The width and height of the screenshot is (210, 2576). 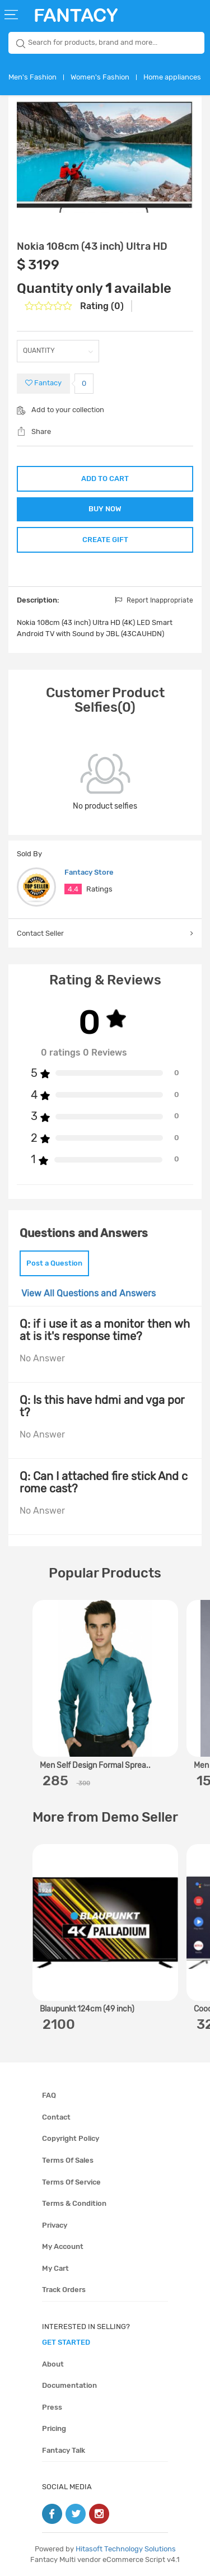 What do you see at coordinates (88, 1293) in the screenshot?
I see `View All Questions and Answers` at bounding box center [88, 1293].